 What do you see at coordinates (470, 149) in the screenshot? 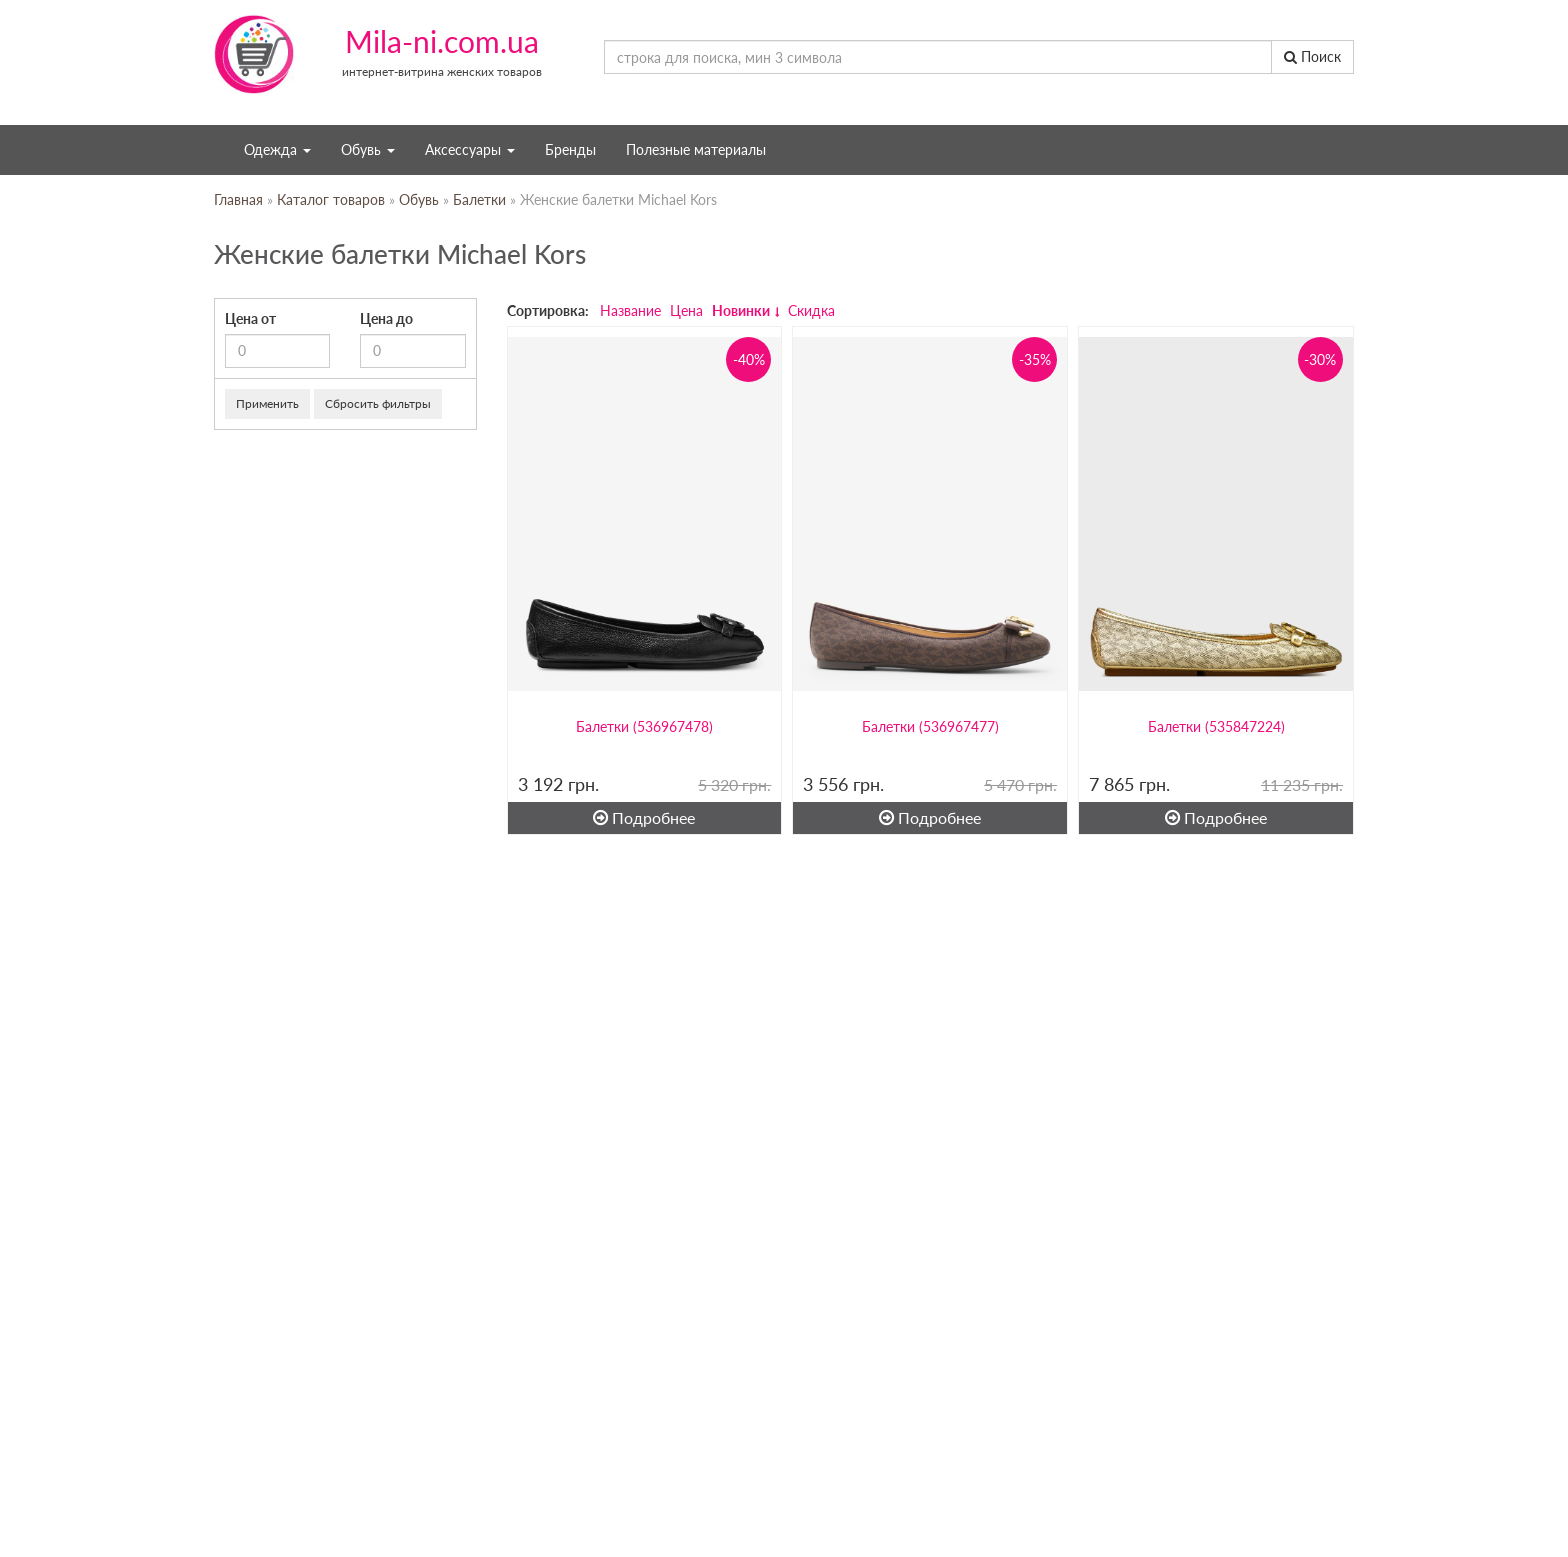
I see `Аксессуары` at bounding box center [470, 149].